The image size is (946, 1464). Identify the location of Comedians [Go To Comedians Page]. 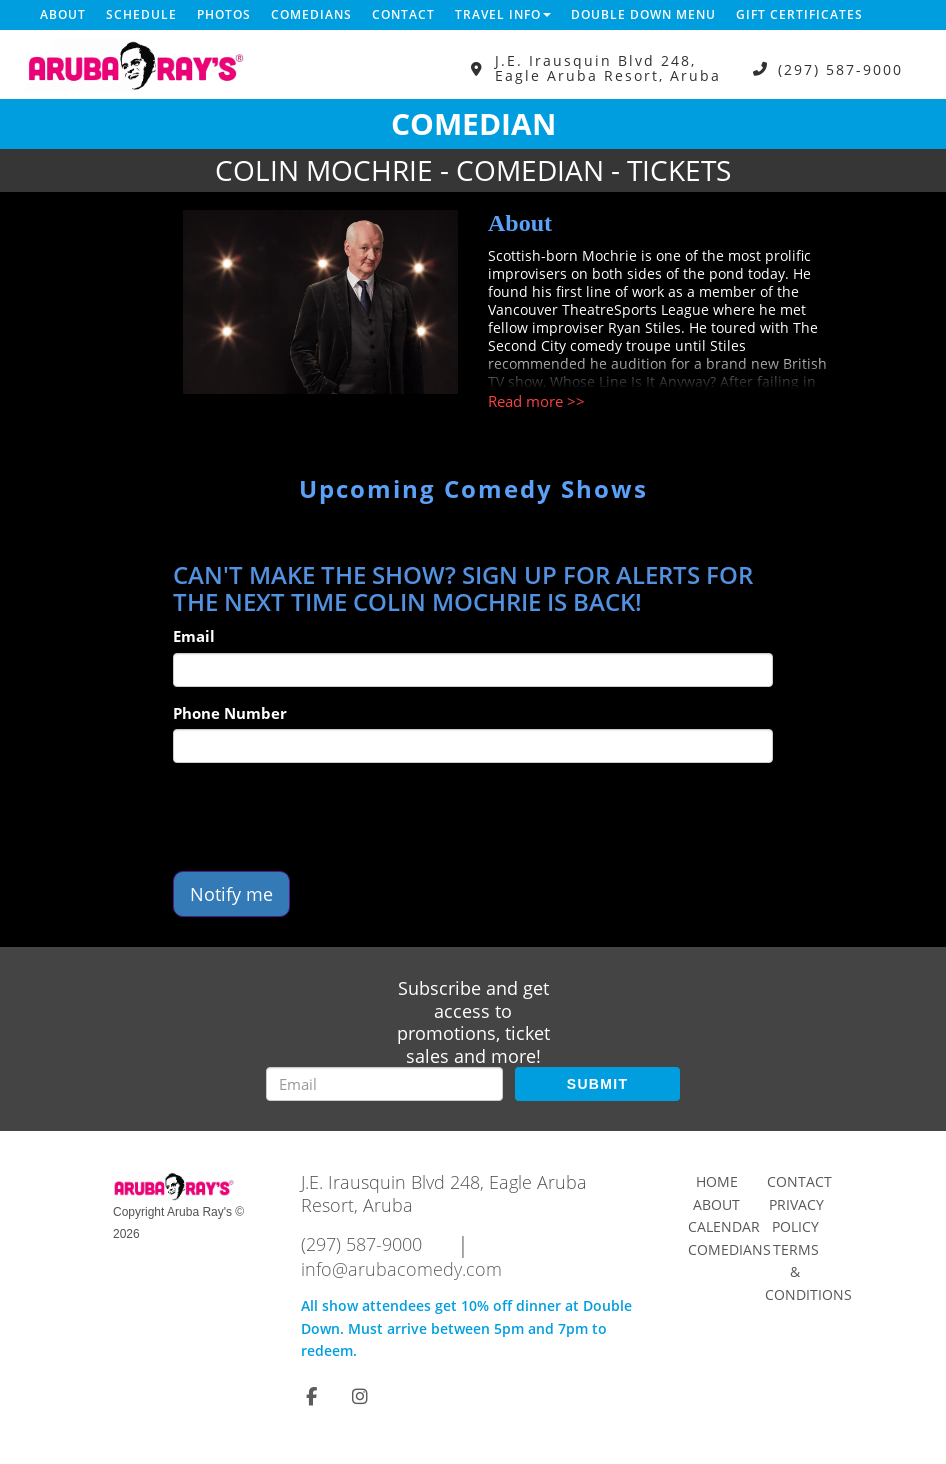
(729, 1249).